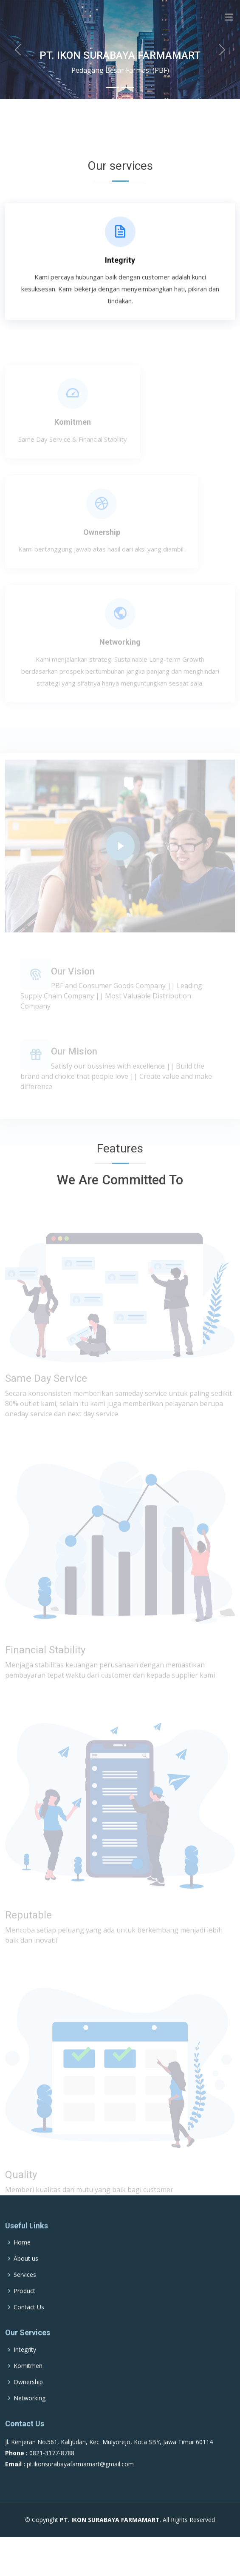 The width and height of the screenshot is (240, 2576). Describe the element at coordinates (24, 2314) in the screenshot. I see `Product` at that location.